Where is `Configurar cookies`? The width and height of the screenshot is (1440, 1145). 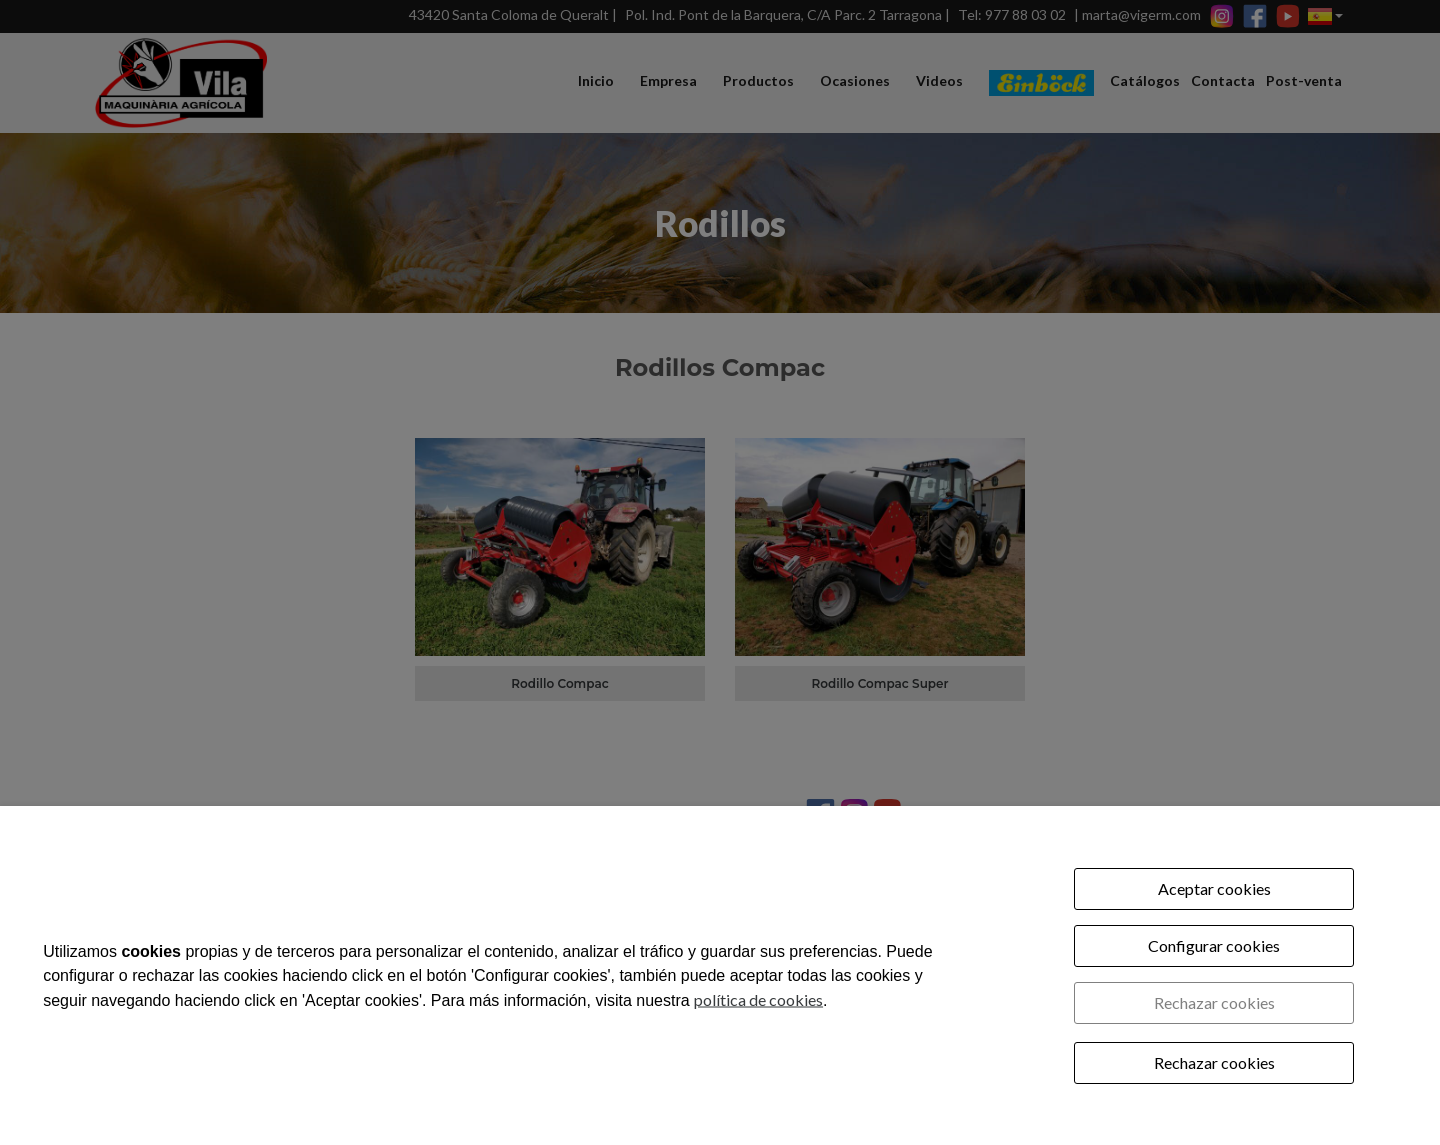 Configurar cookies is located at coordinates (1214, 945).